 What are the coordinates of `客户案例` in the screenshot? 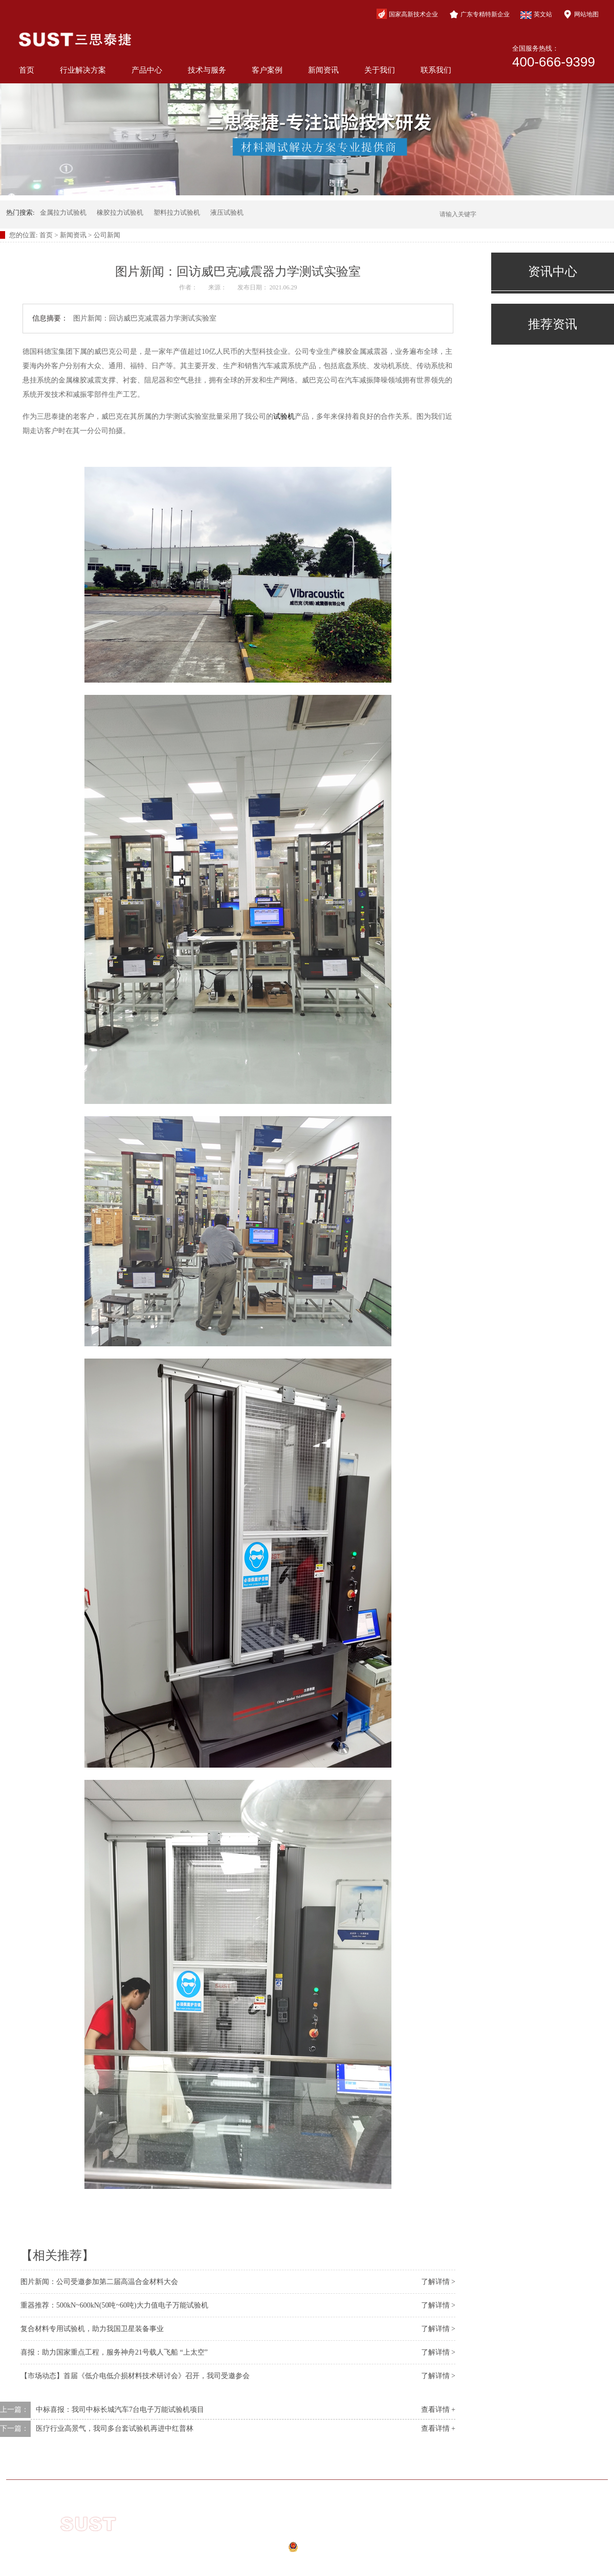 It's located at (267, 70).